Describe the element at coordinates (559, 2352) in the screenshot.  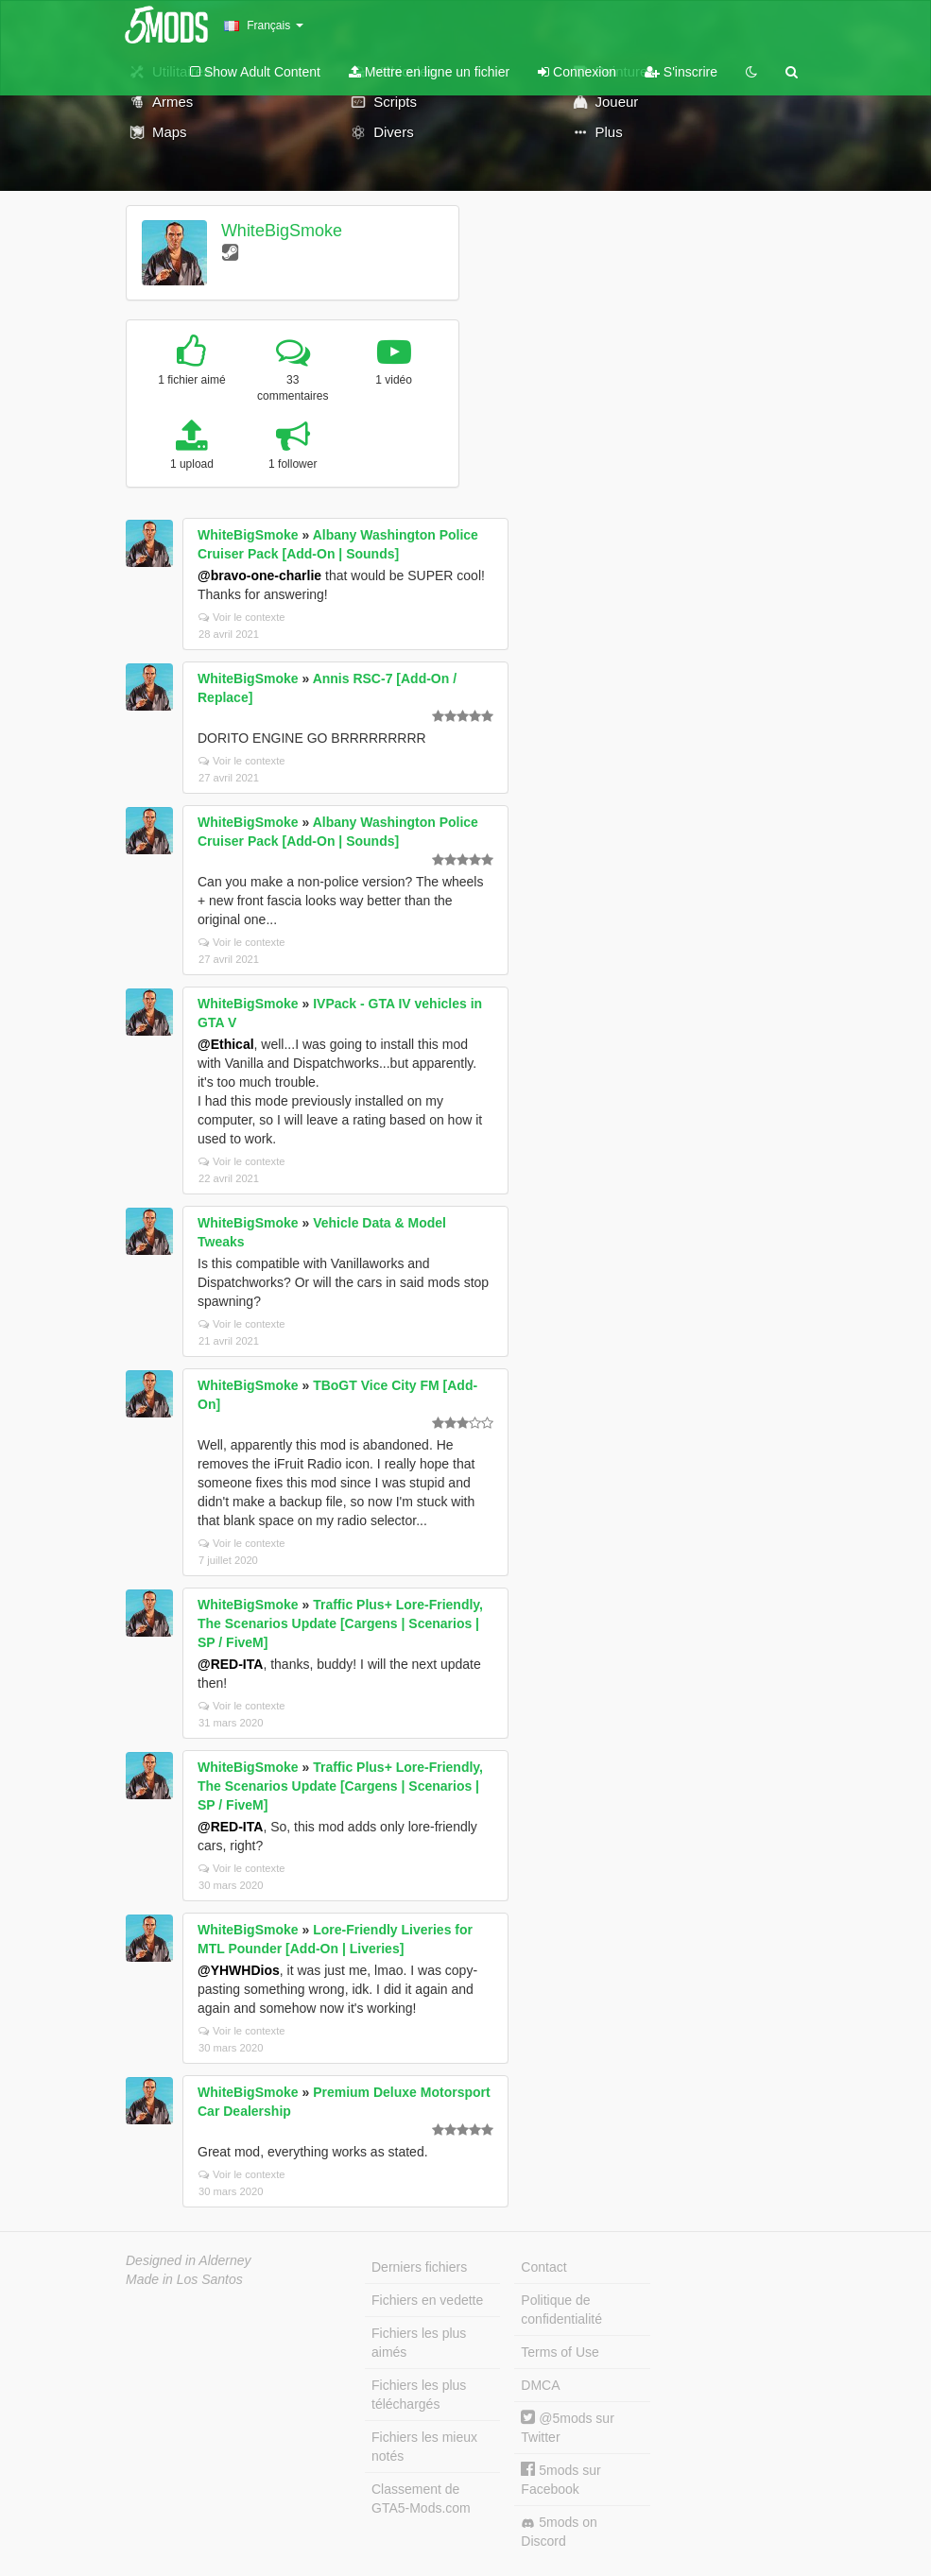
I see `Terms of Use` at that location.